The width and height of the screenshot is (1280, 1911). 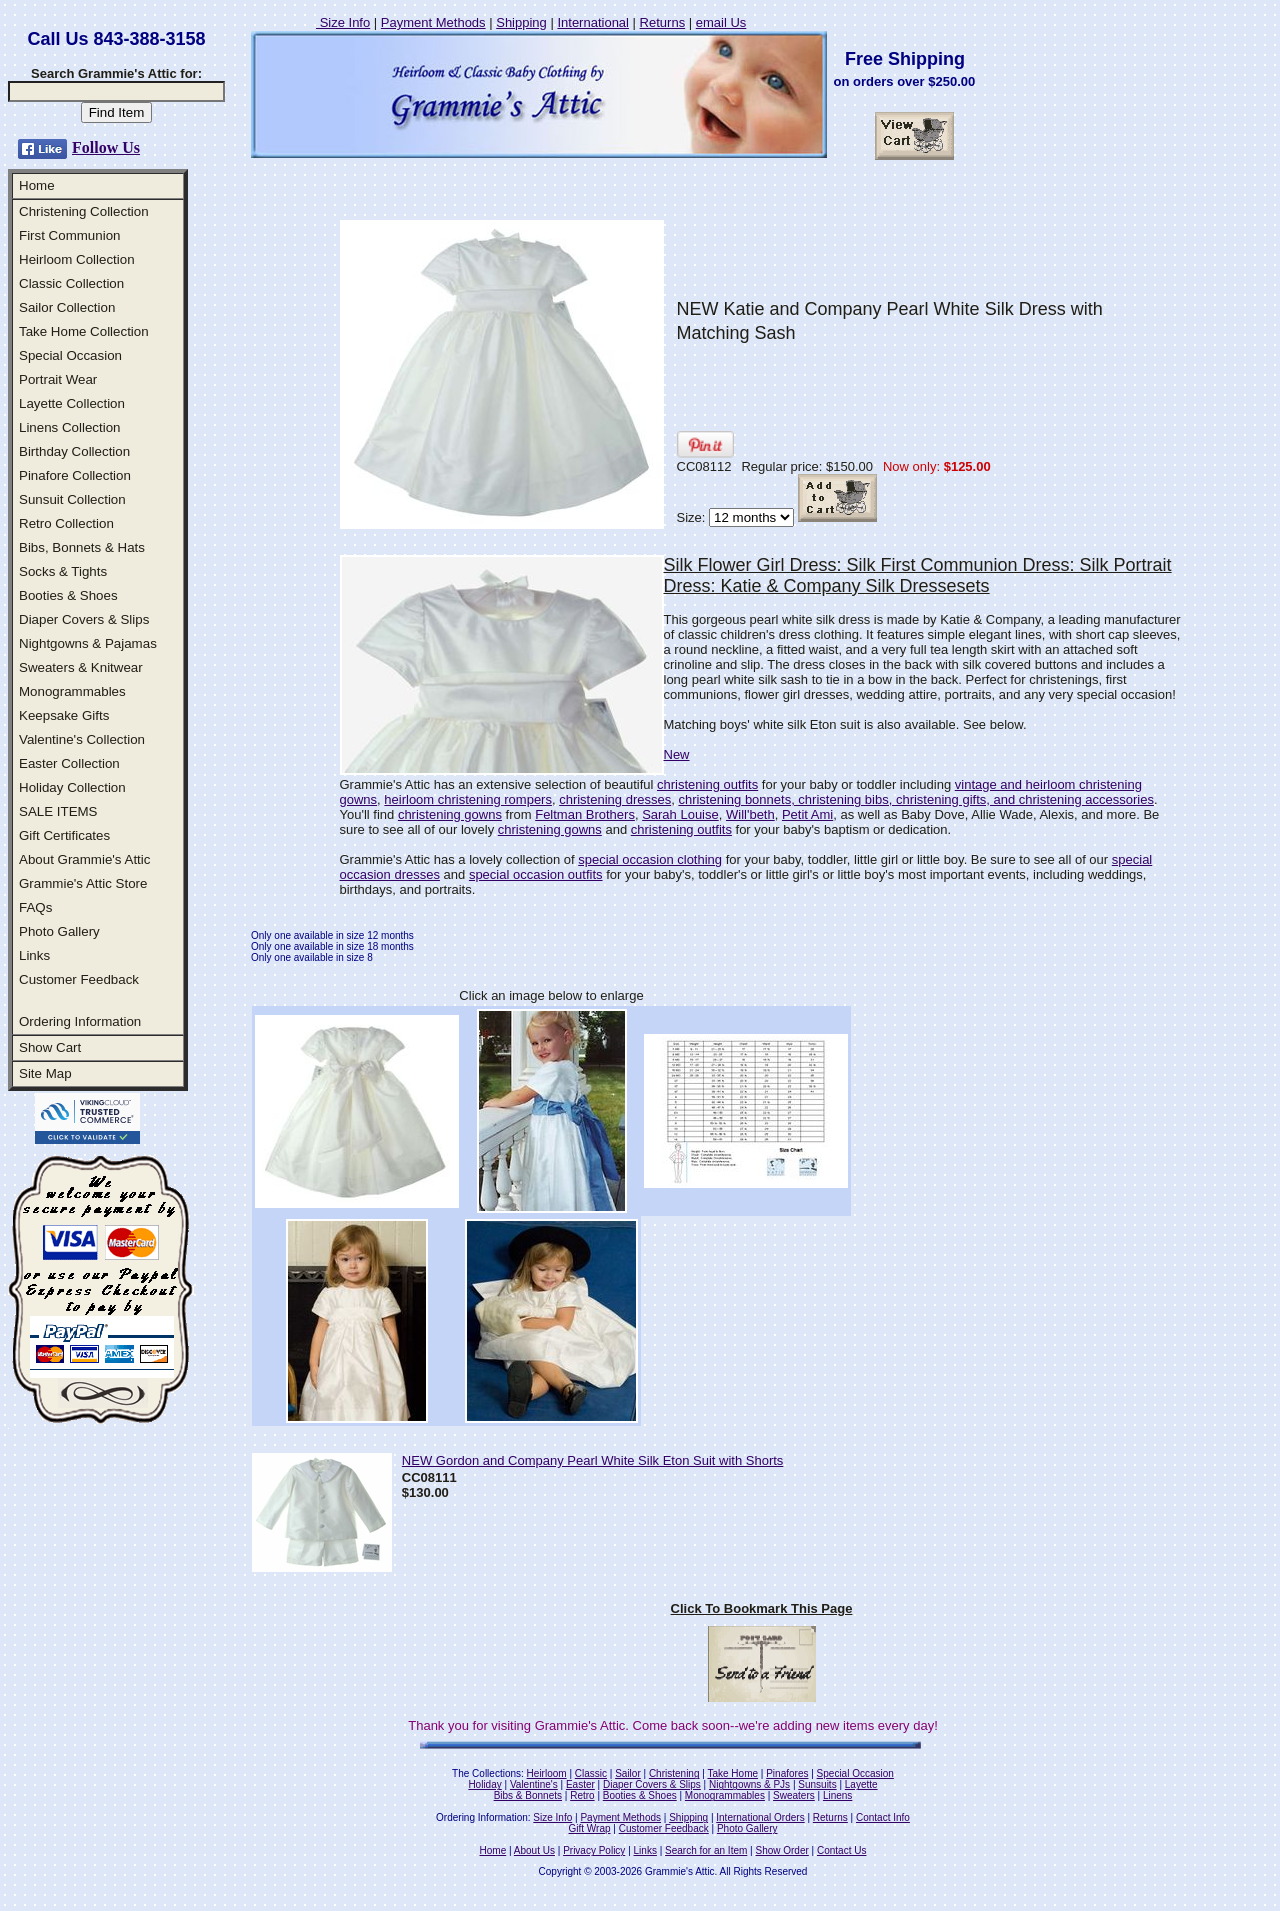 I want to click on New, so click(x=677, y=754).